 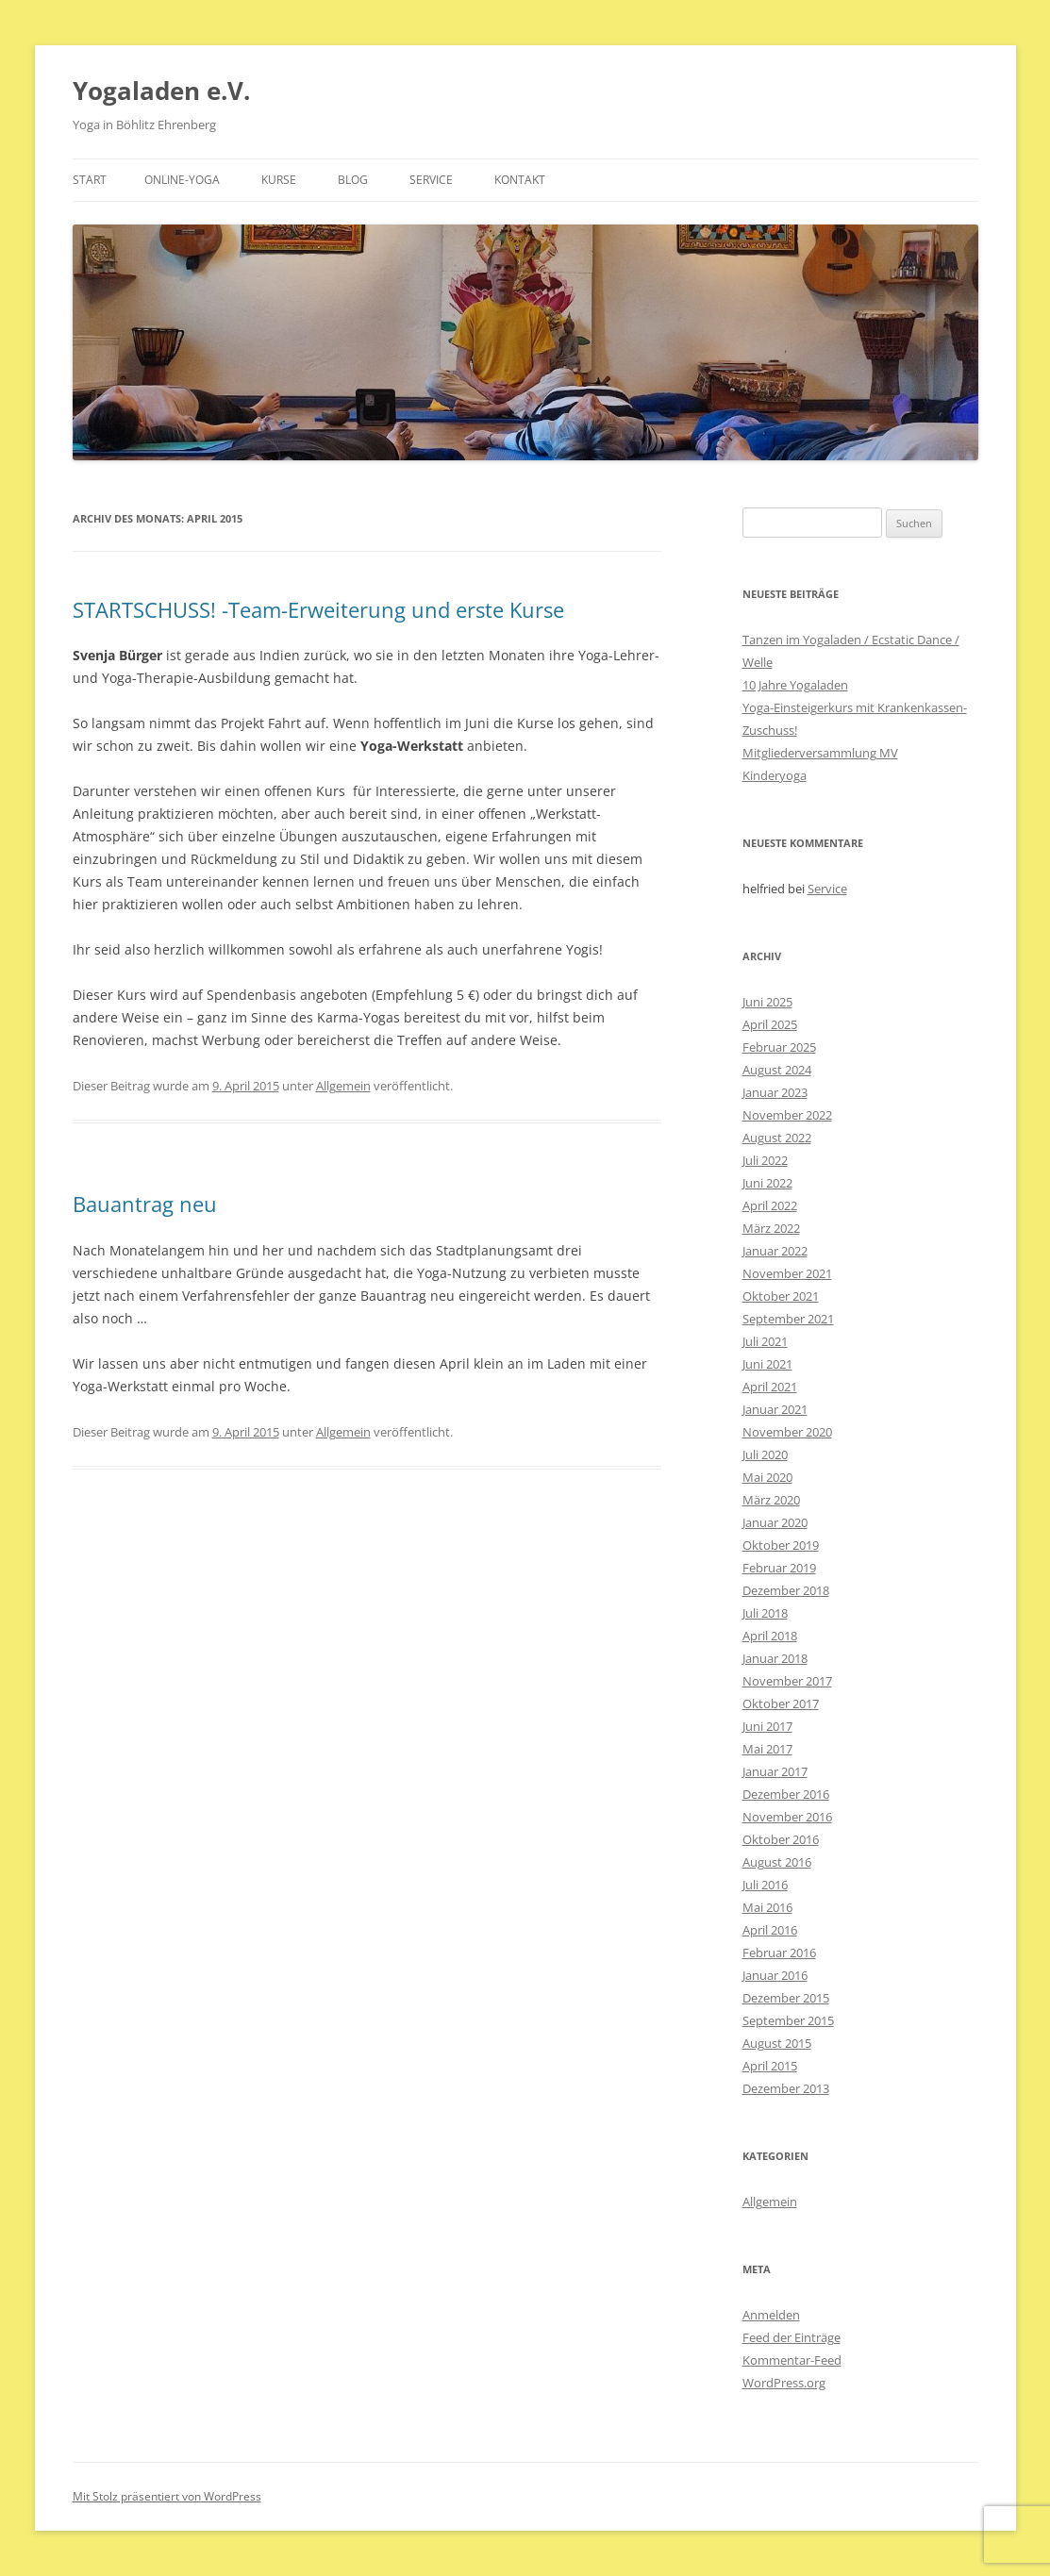 I want to click on Januar 2021, so click(x=775, y=1409).